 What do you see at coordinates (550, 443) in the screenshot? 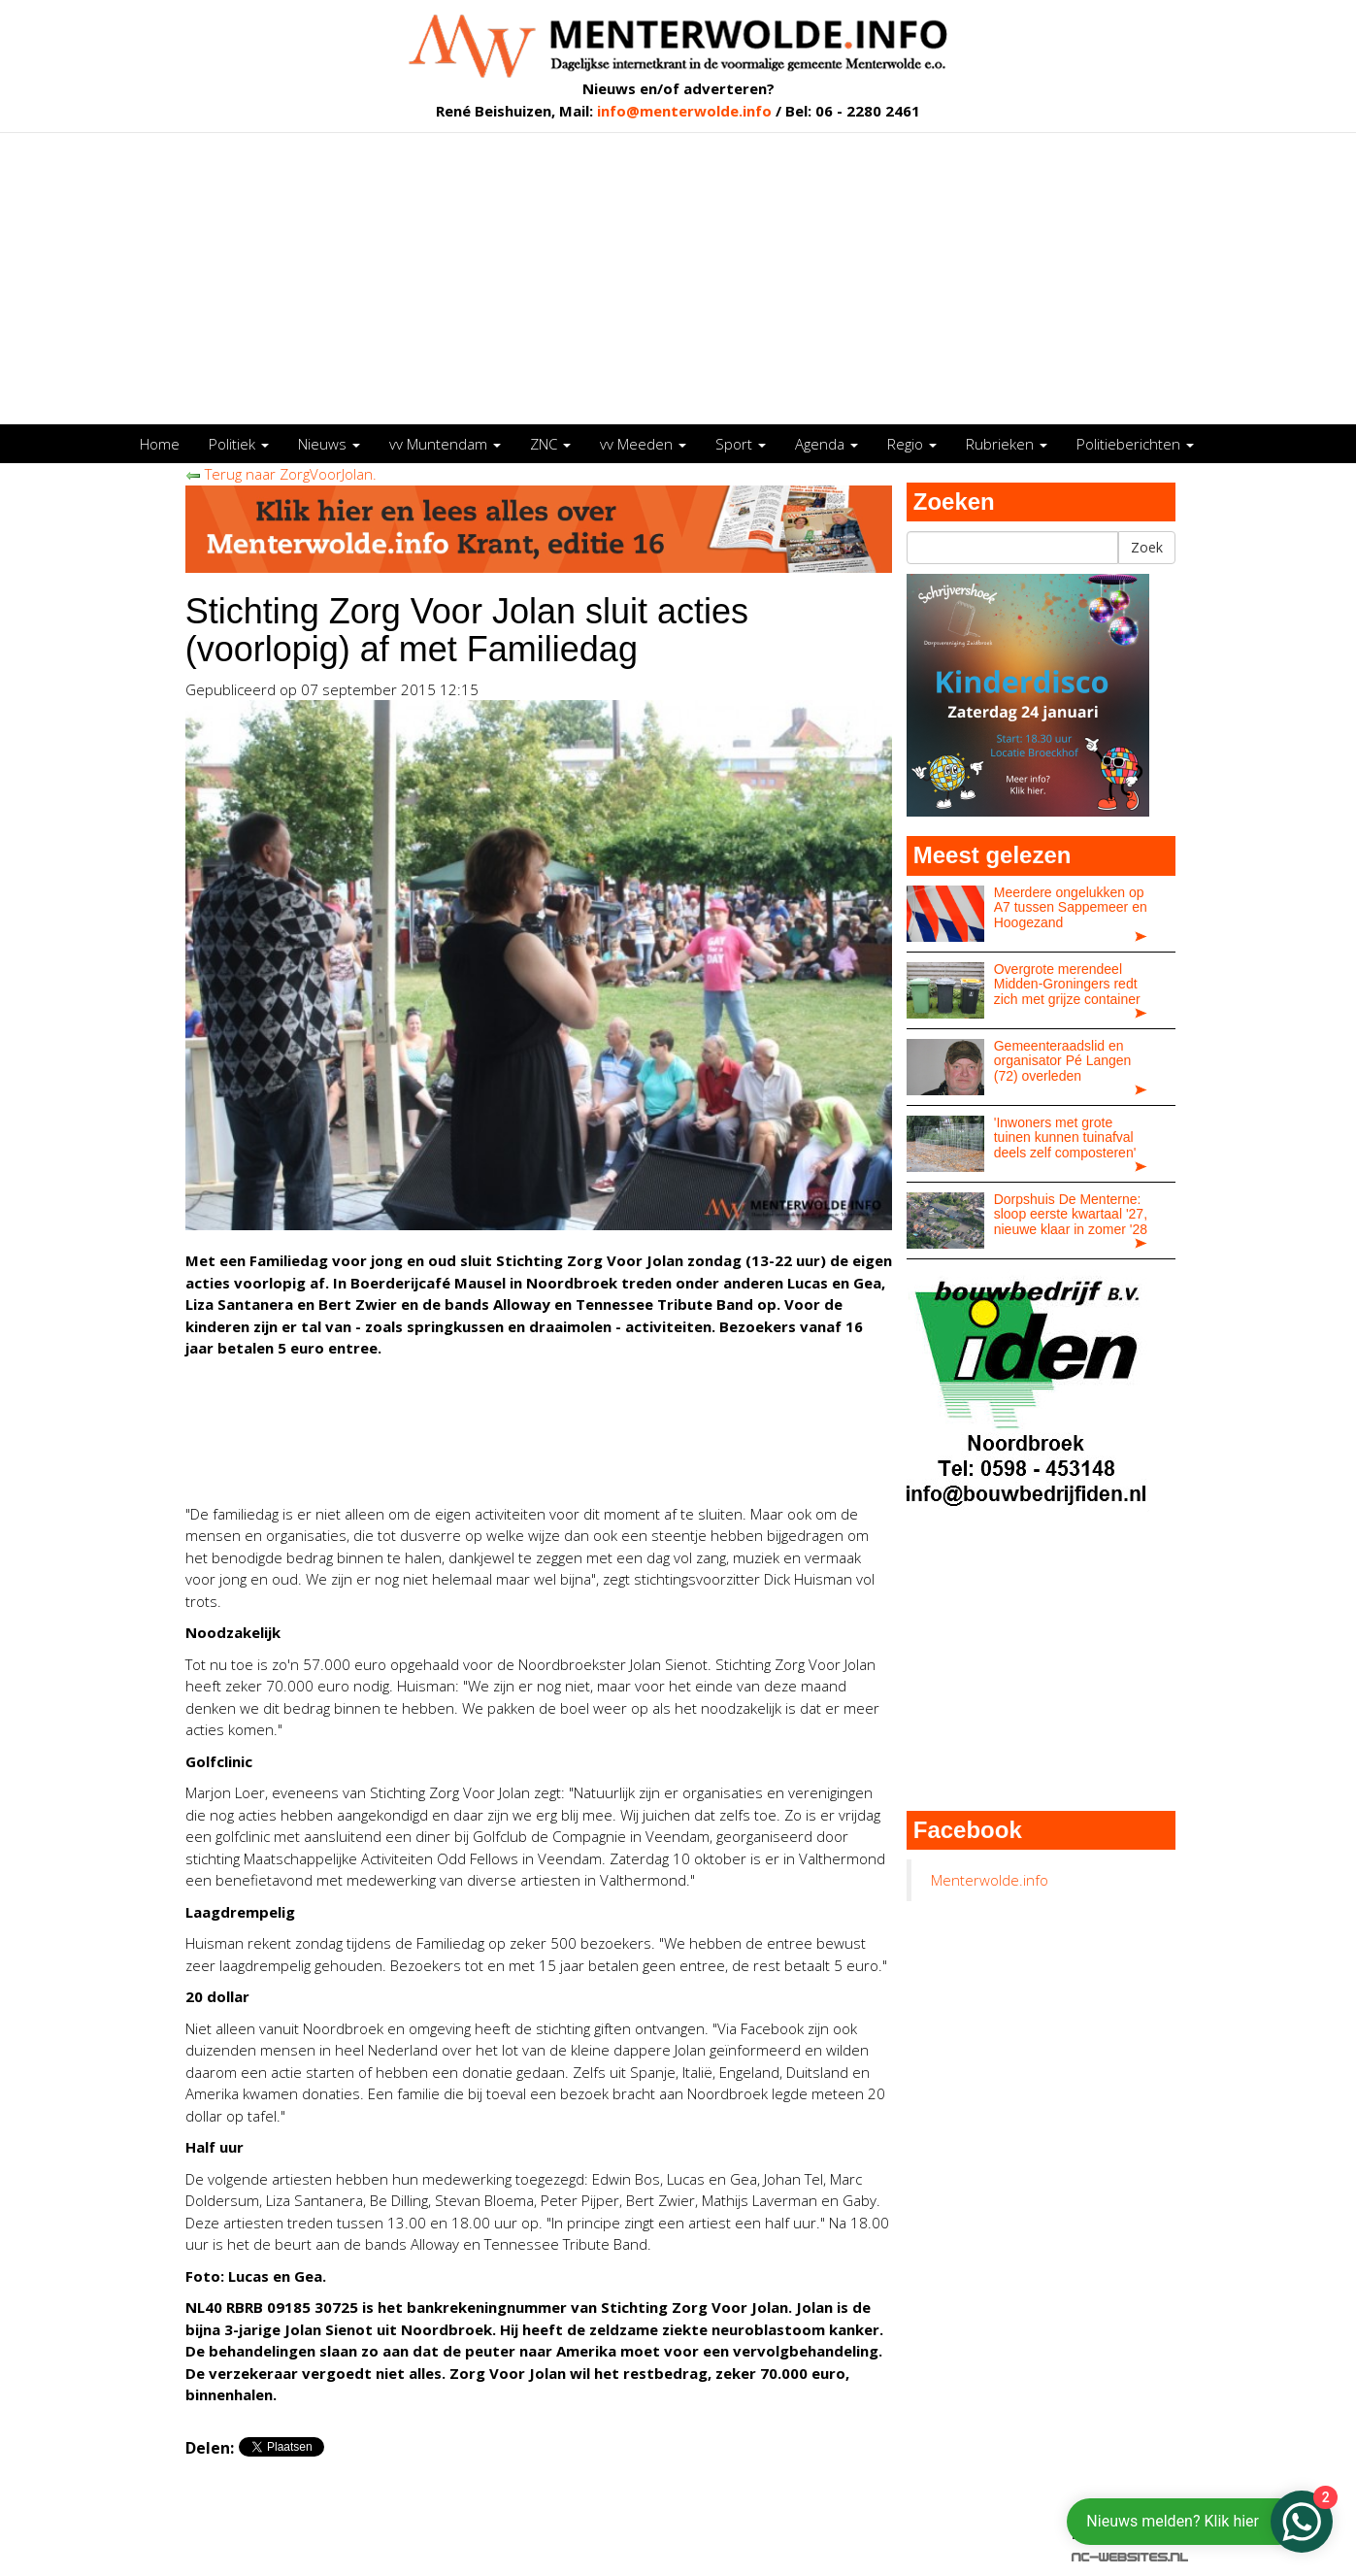
I see `ZNC` at bounding box center [550, 443].